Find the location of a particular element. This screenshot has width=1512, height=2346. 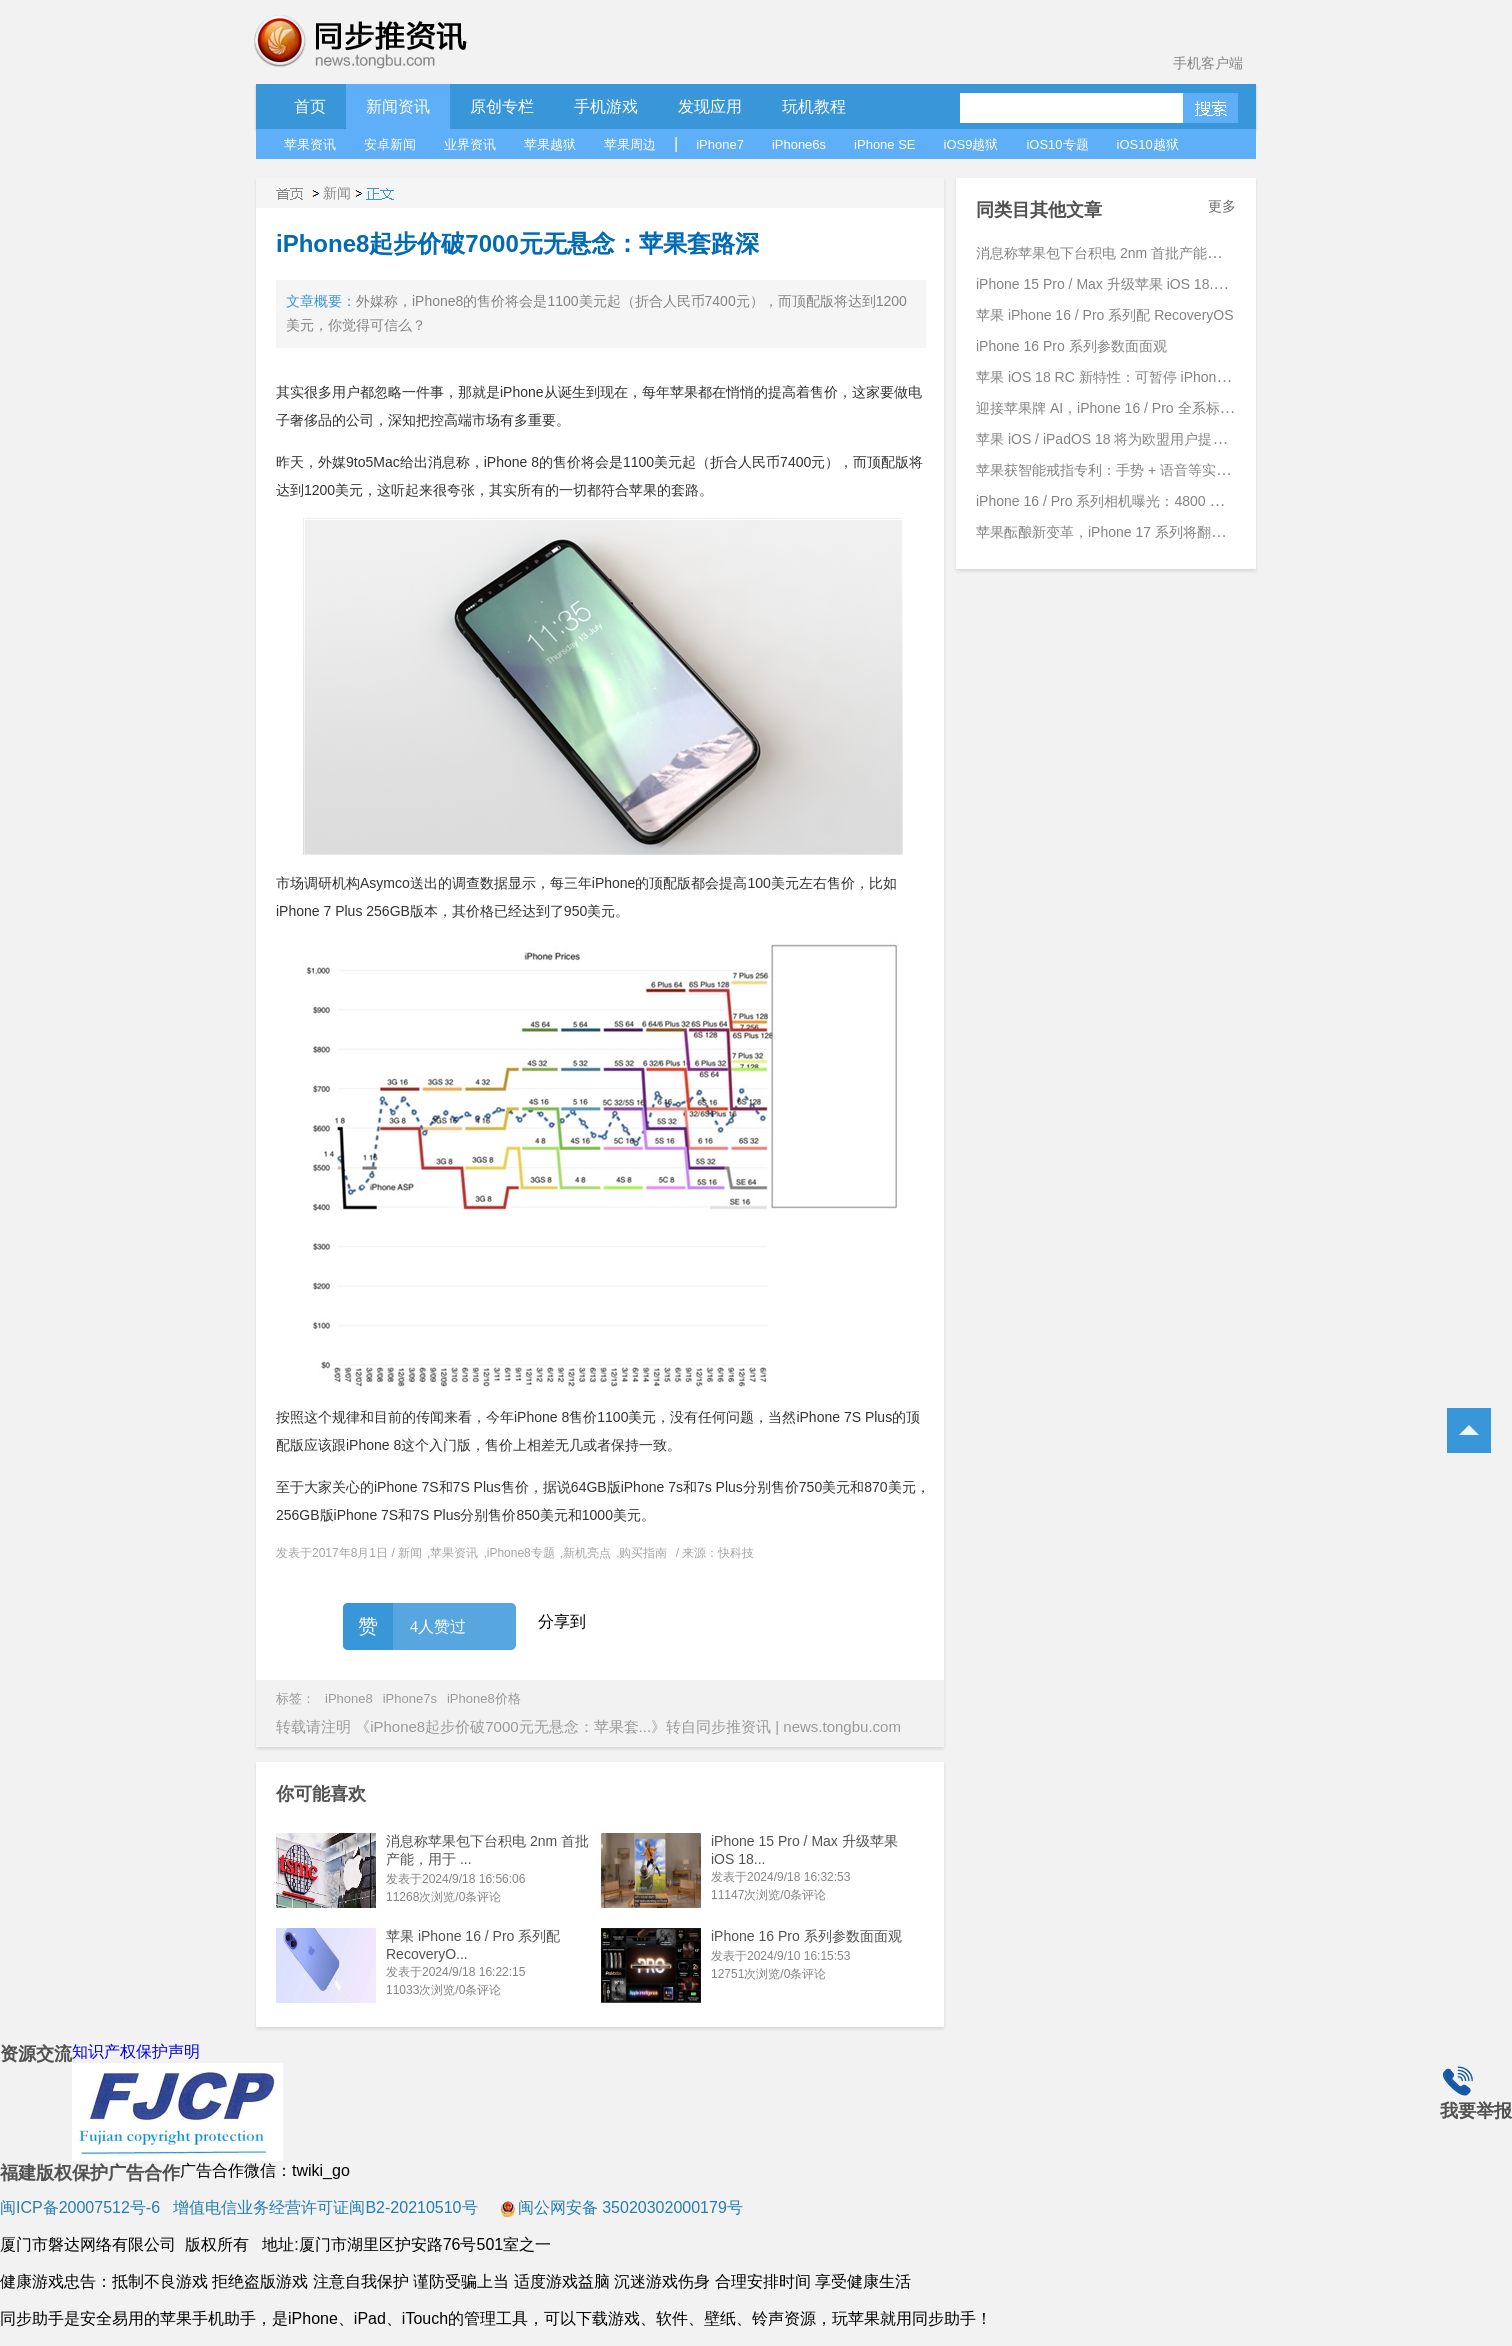

iOS10专题 is located at coordinates (1057, 144).